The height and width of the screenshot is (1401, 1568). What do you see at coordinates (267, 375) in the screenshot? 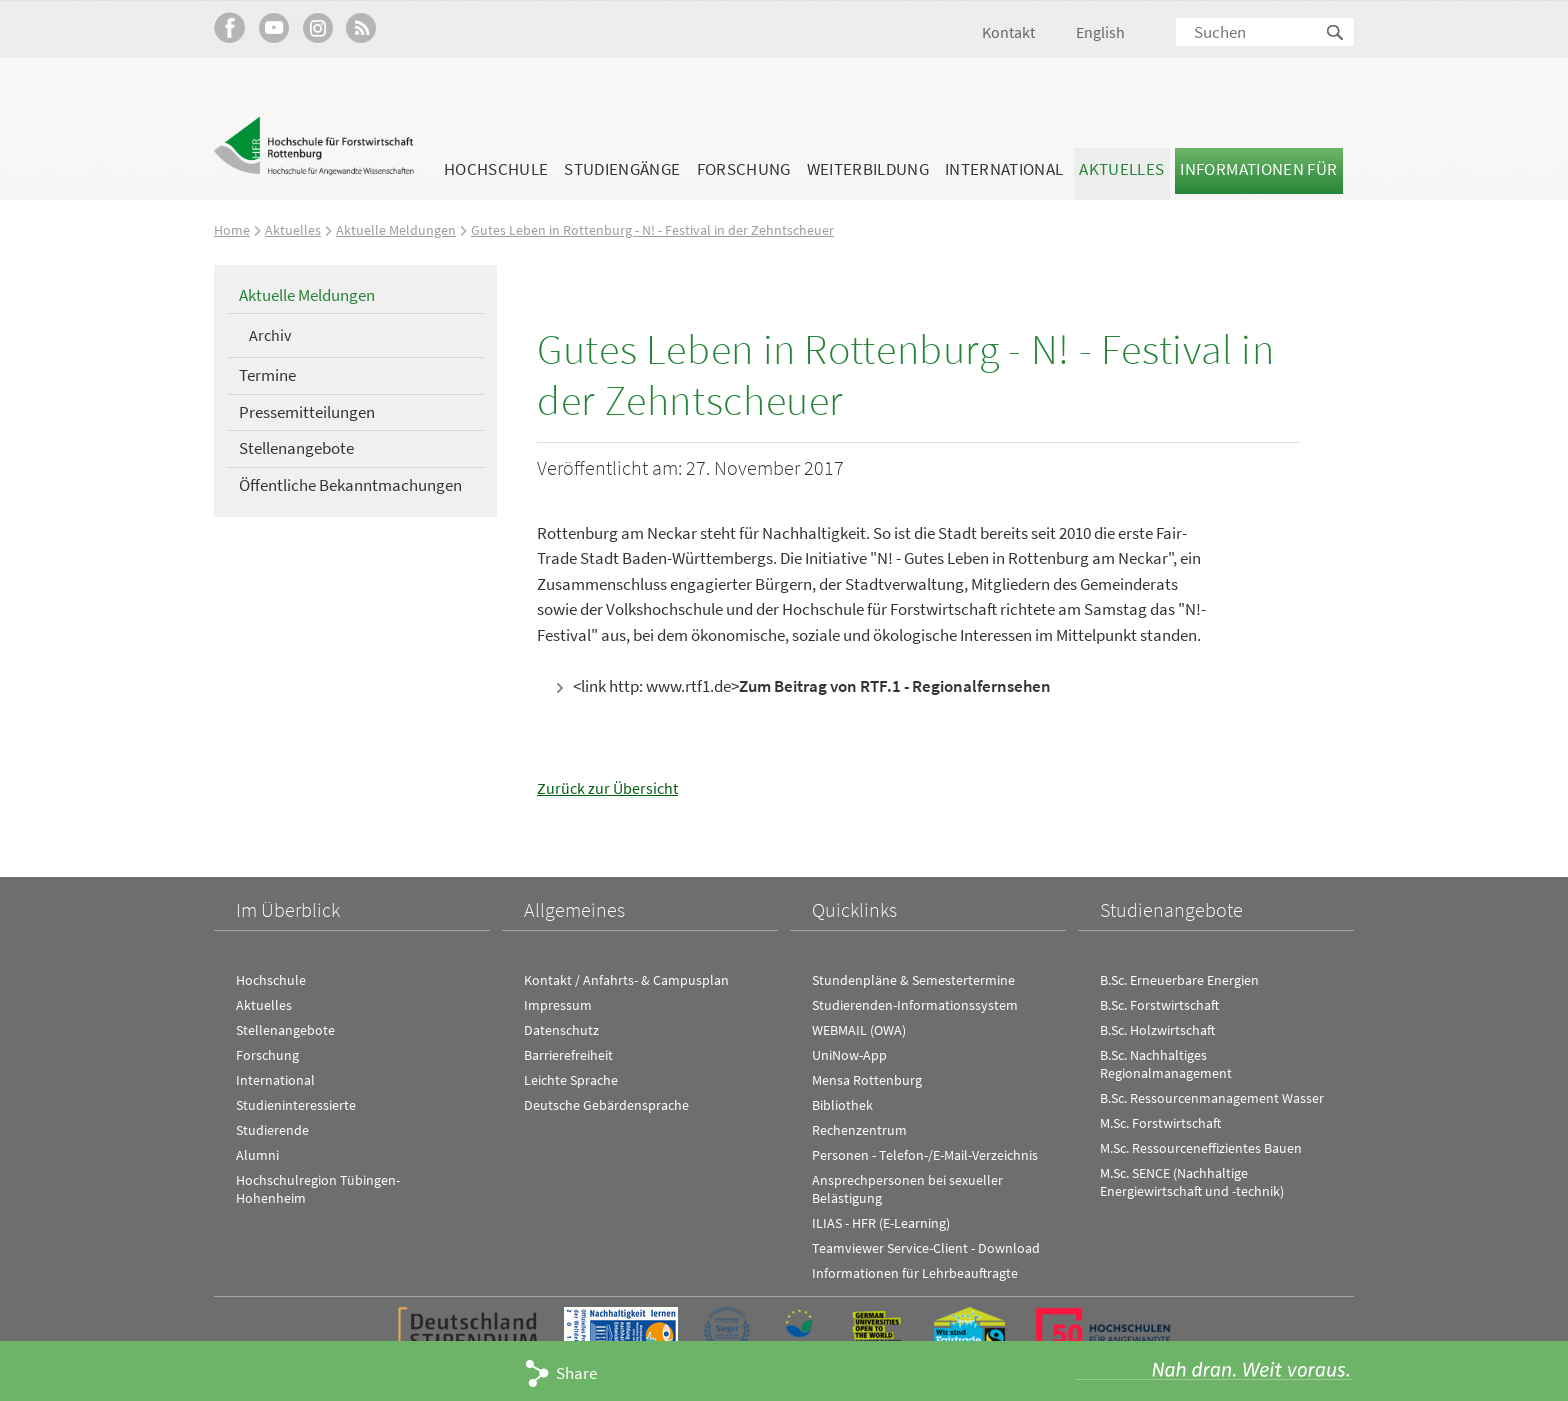
I see `Termine` at bounding box center [267, 375].